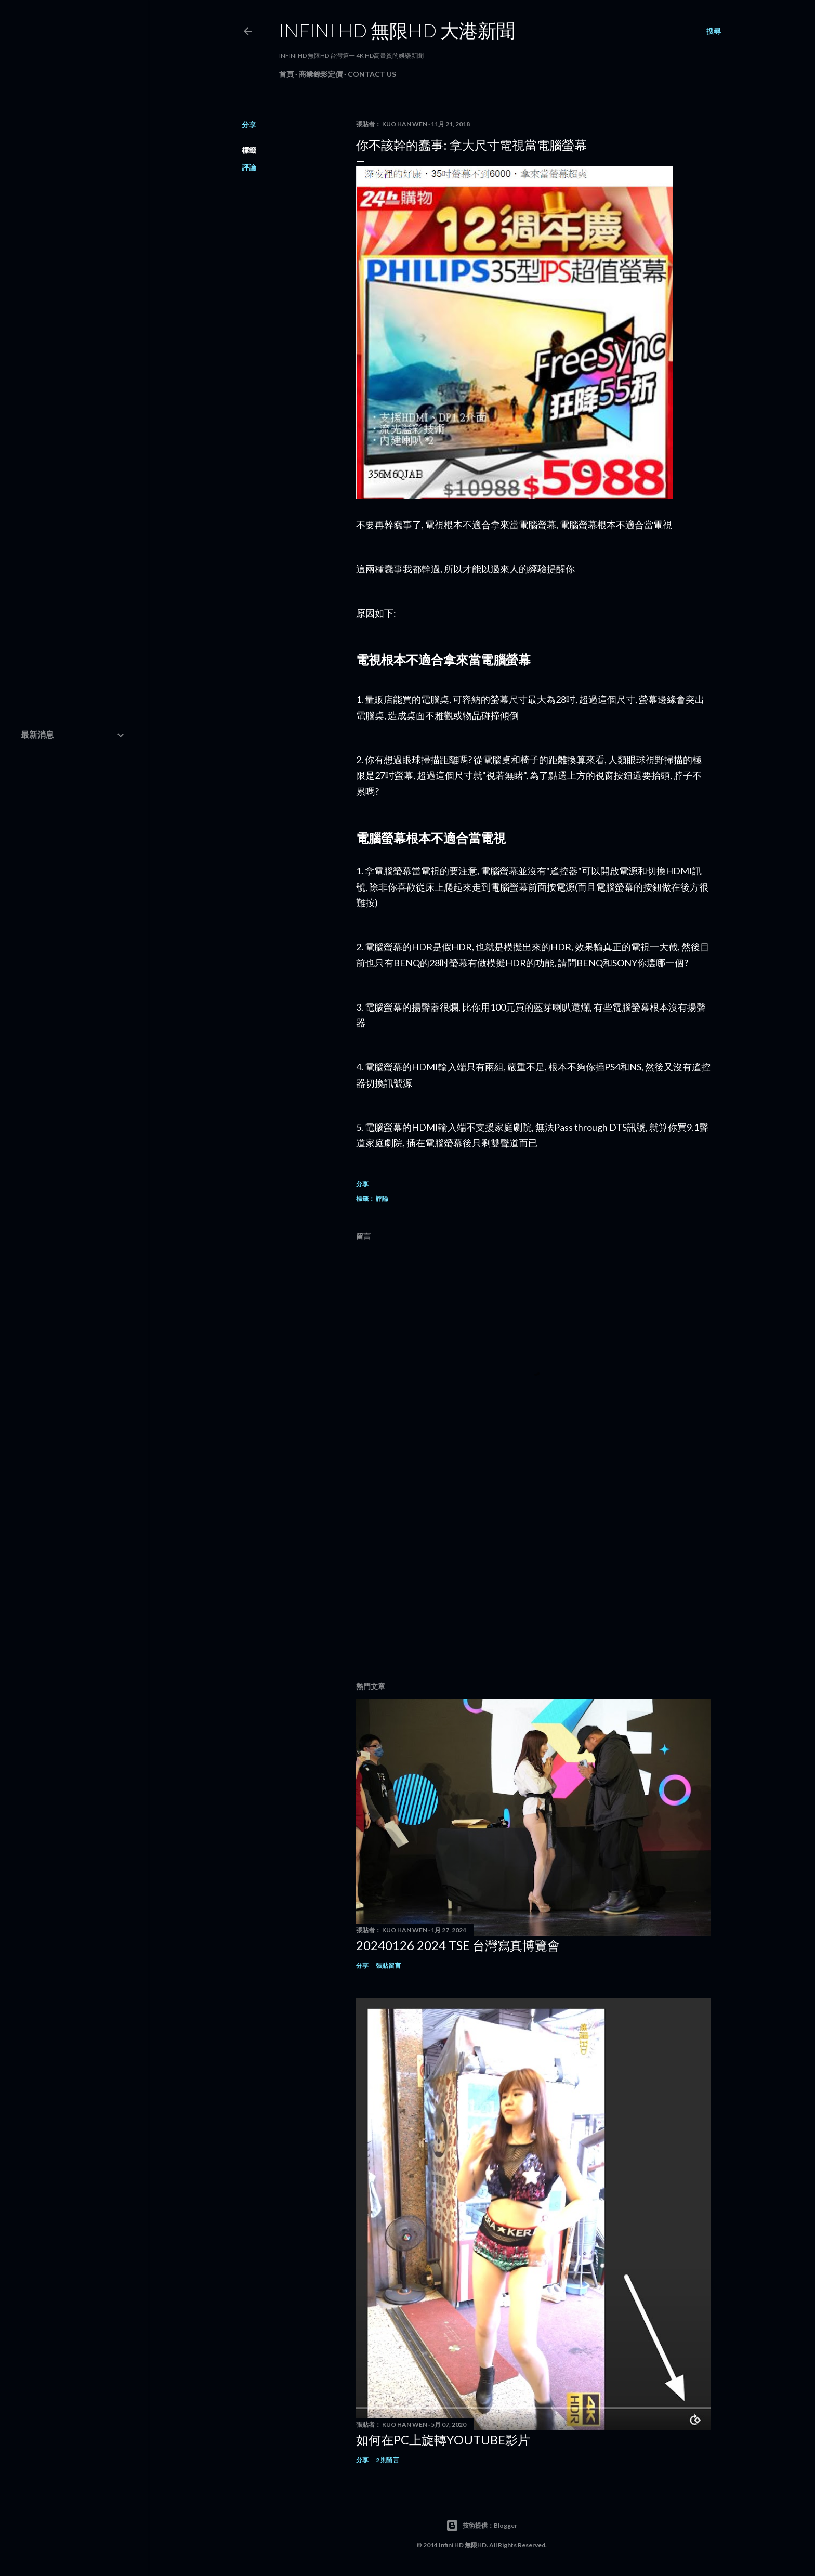  What do you see at coordinates (387, 2460) in the screenshot?
I see `2 則留言` at bounding box center [387, 2460].